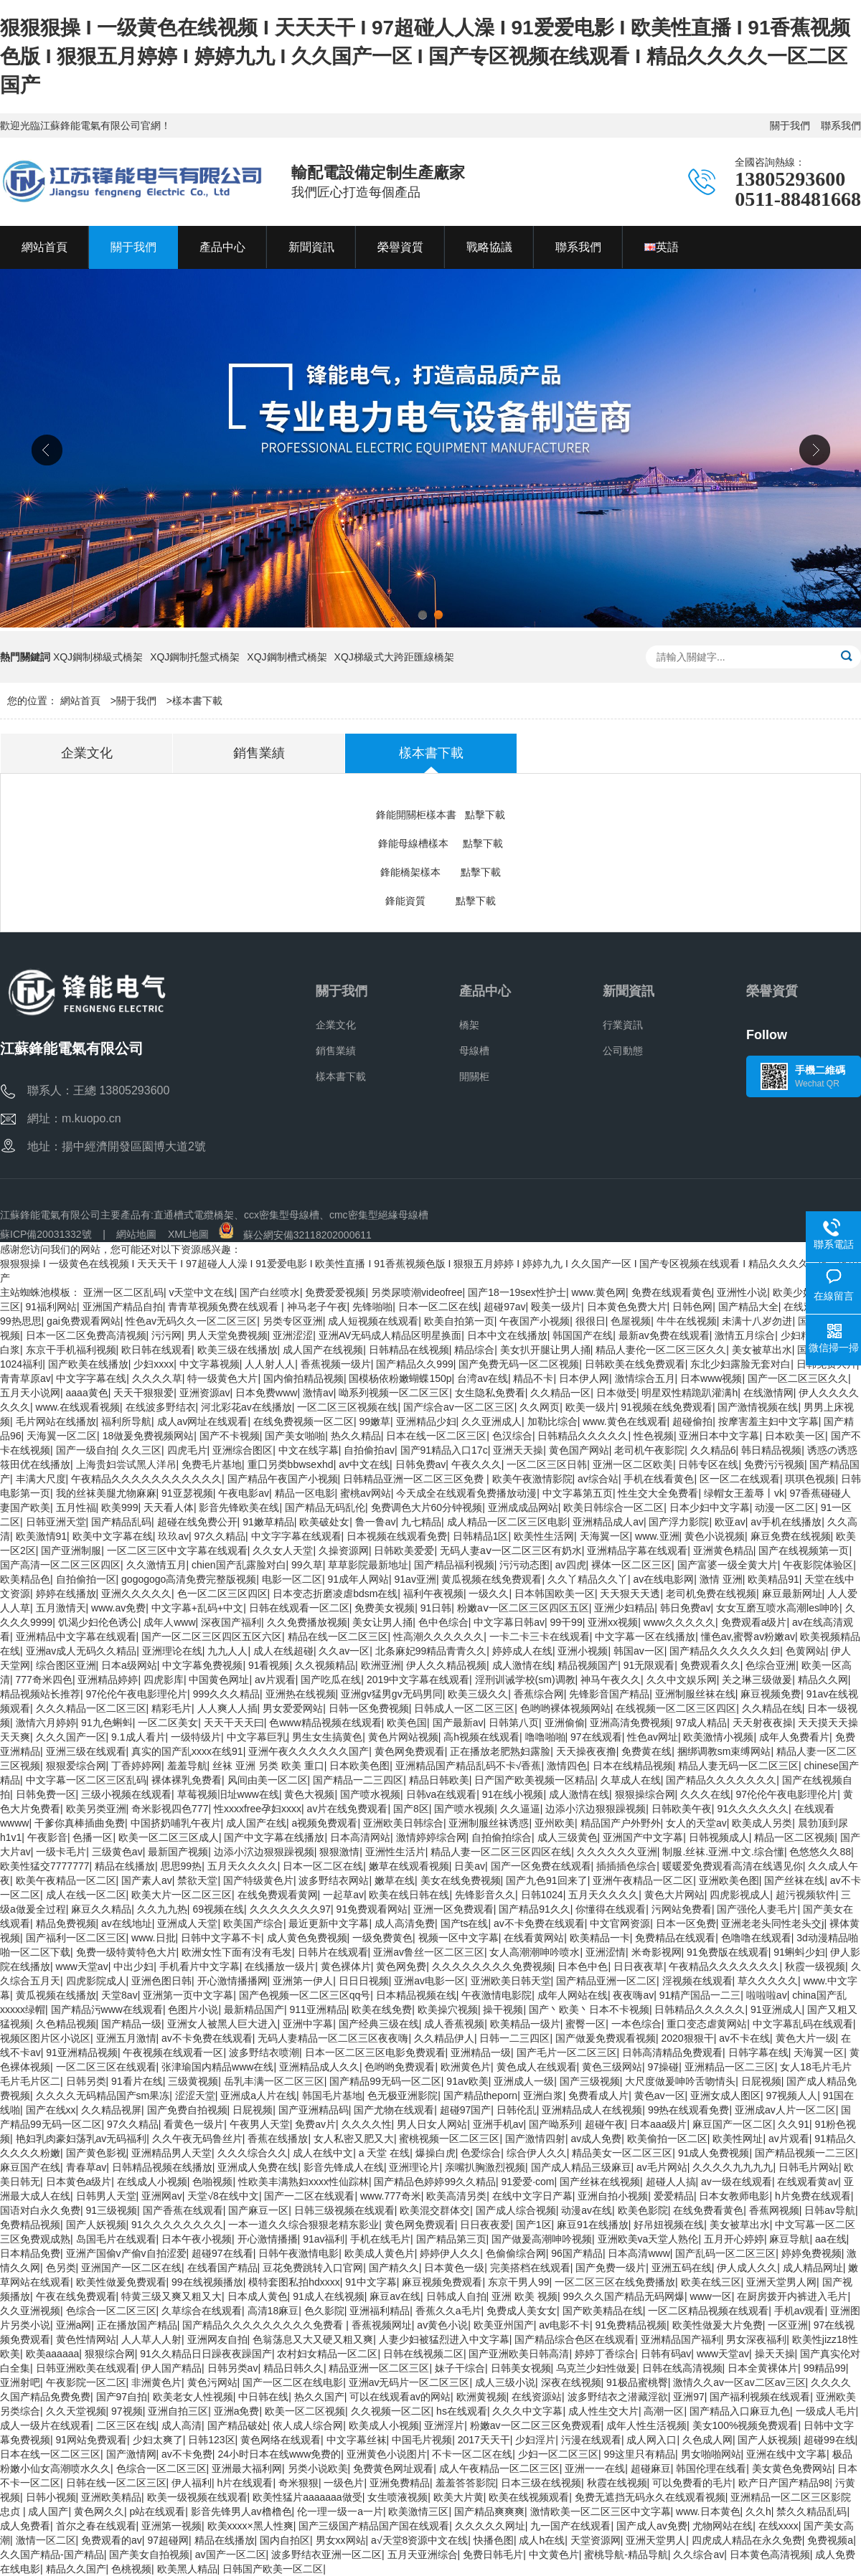 The image size is (861, 2576). What do you see at coordinates (560, 1392) in the screenshot?
I see `久久精品一区` at bounding box center [560, 1392].